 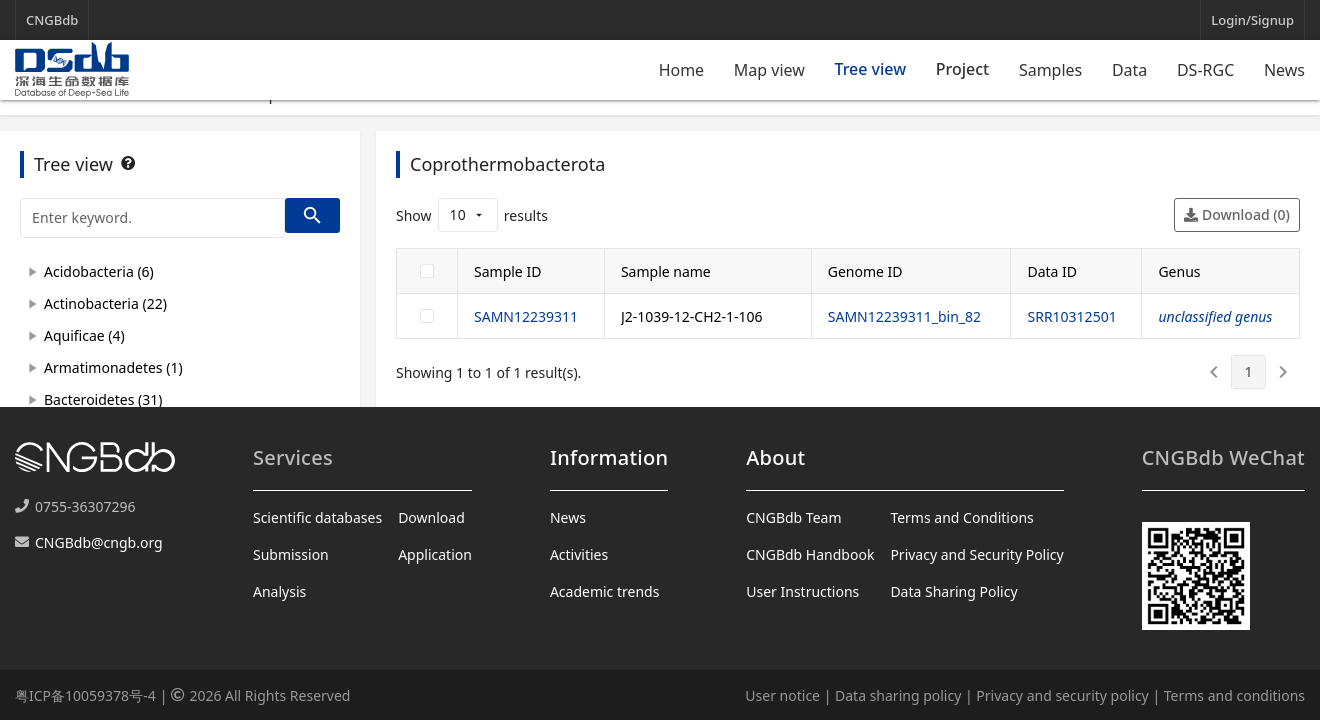 What do you see at coordinates (105, 303) in the screenshot?
I see `Actinobacteria (22)` at bounding box center [105, 303].